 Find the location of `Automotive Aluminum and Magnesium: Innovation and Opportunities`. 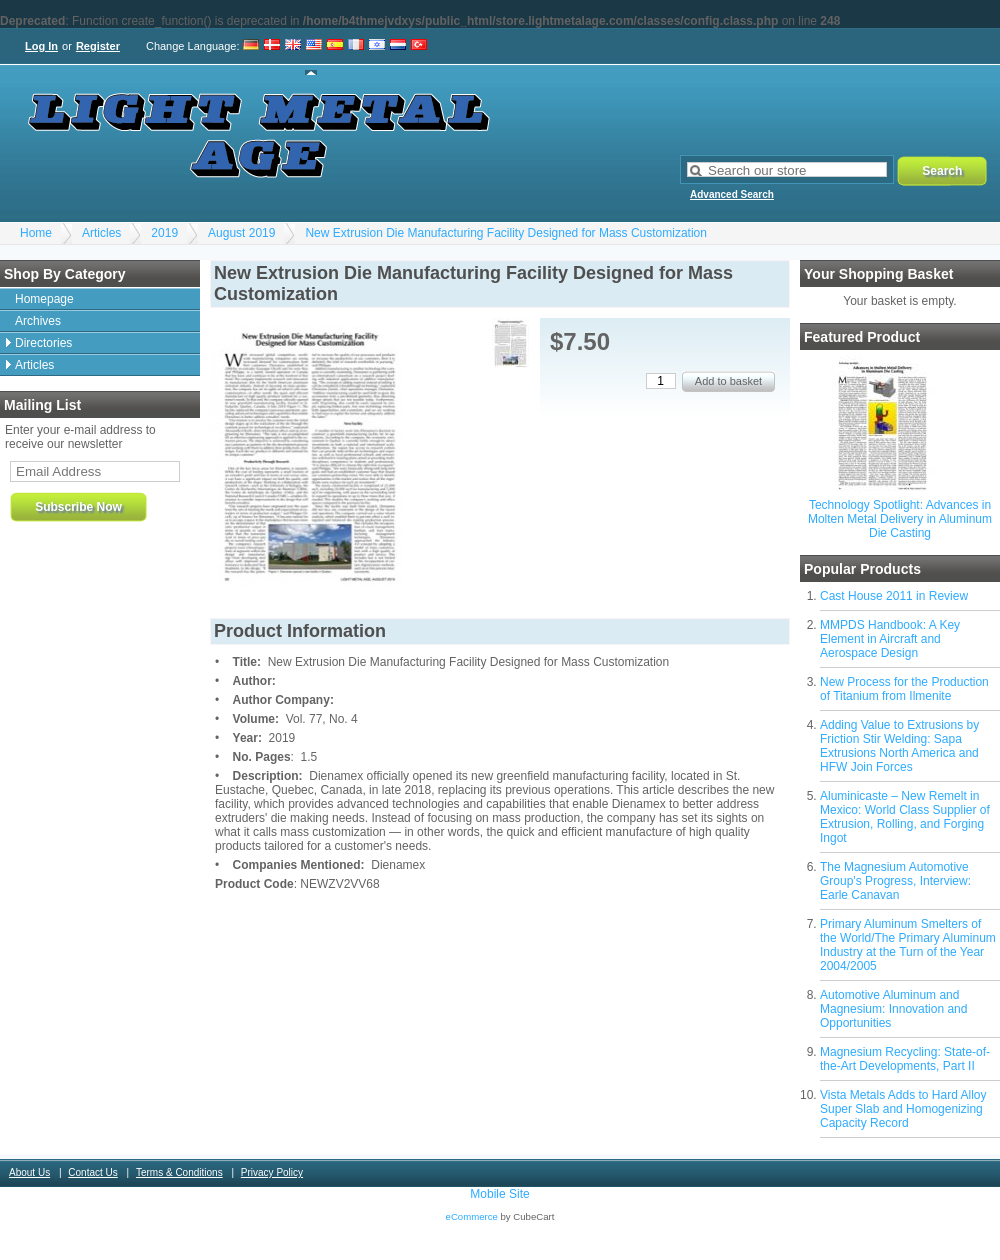

Automotive Aluminum and Magnesium: Innovation and Opportunities is located at coordinates (893, 1009).